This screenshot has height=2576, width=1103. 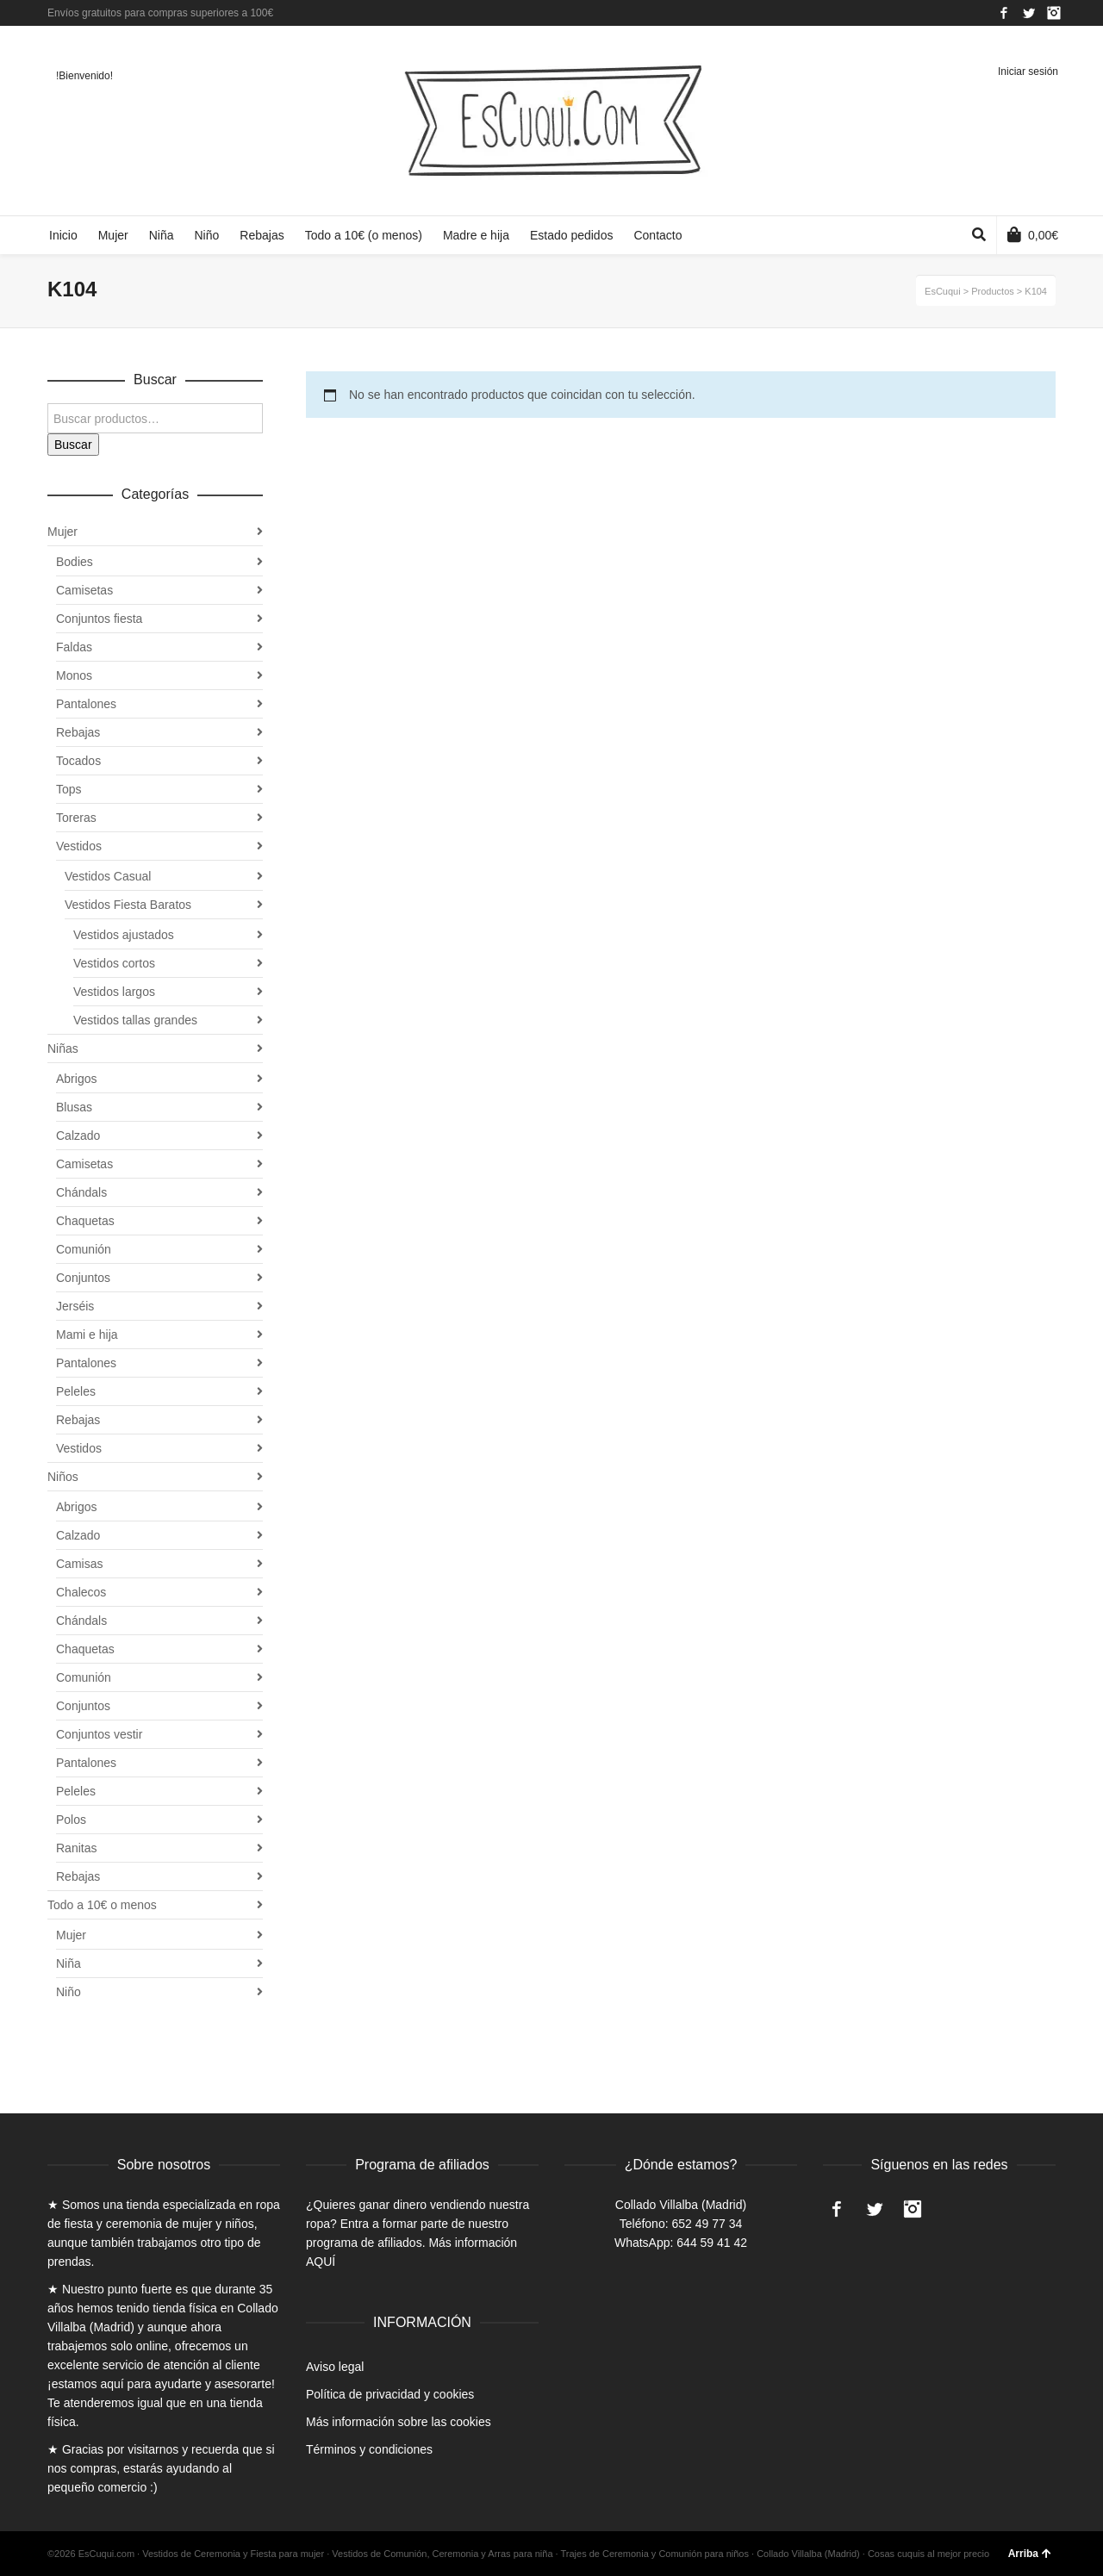 What do you see at coordinates (86, 704) in the screenshot?
I see `Pantalones` at bounding box center [86, 704].